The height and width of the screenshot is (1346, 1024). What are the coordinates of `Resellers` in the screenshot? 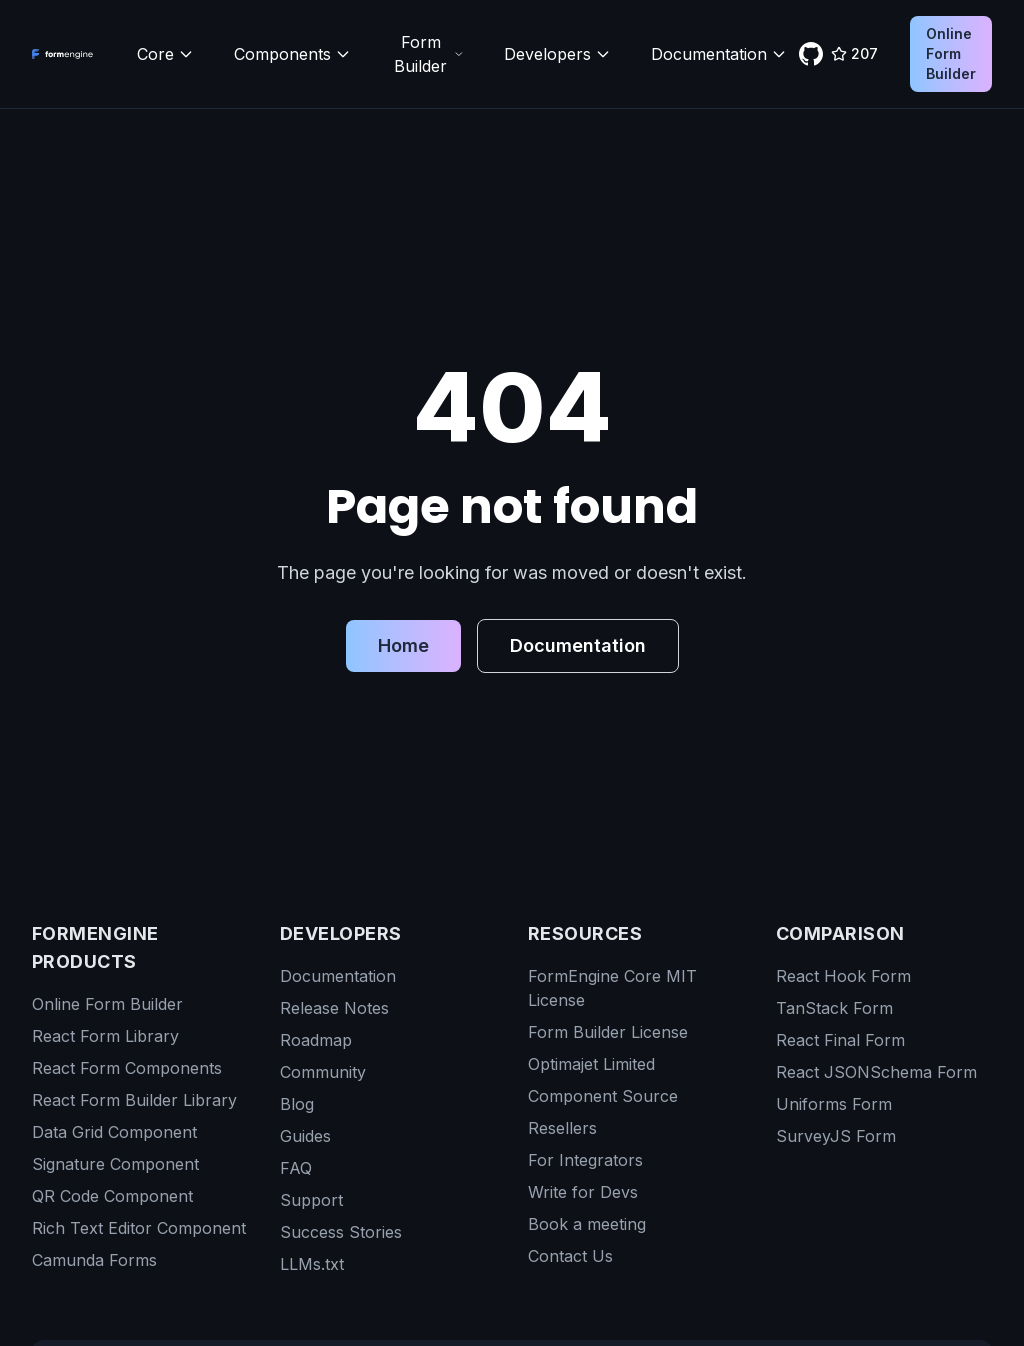 It's located at (562, 1128).